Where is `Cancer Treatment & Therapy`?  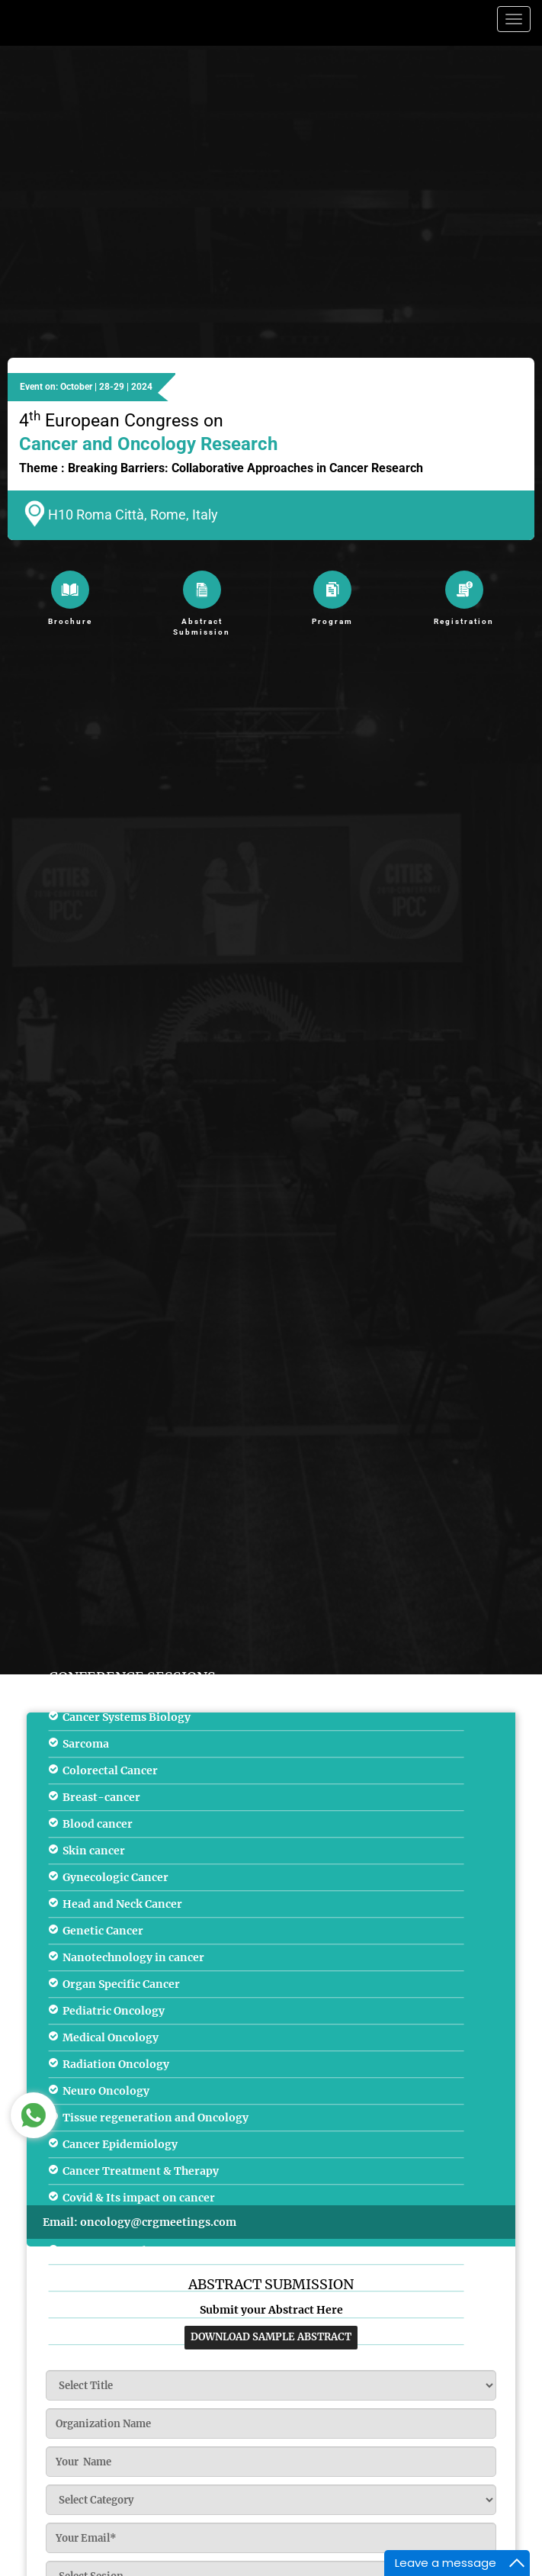 Cancer Treatment & Therapy is located at coordinates (141, 2171).